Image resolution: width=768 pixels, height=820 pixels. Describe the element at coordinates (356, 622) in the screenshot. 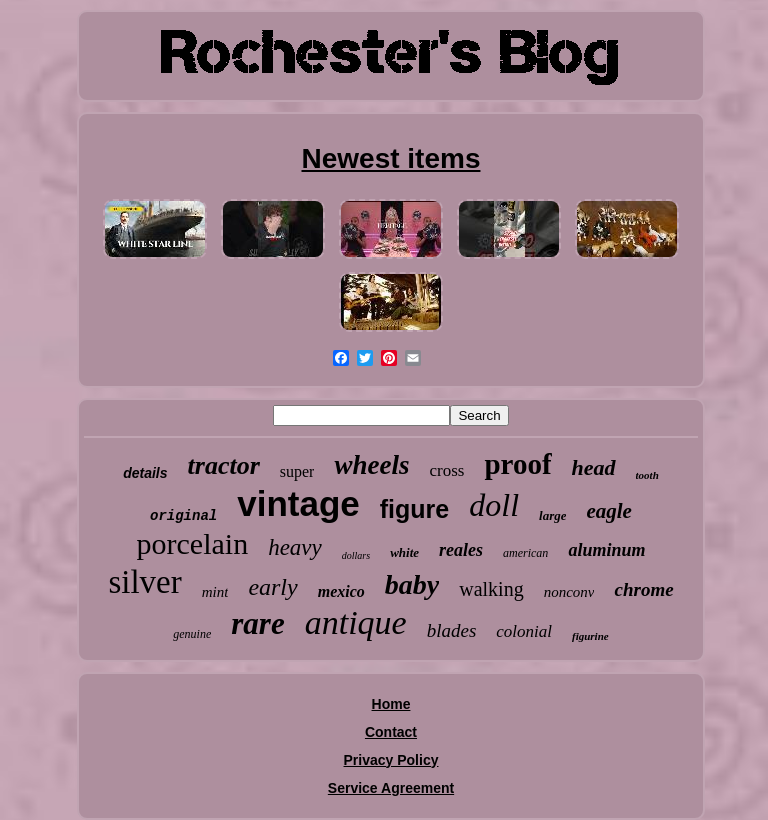

I see `antique` at that location.